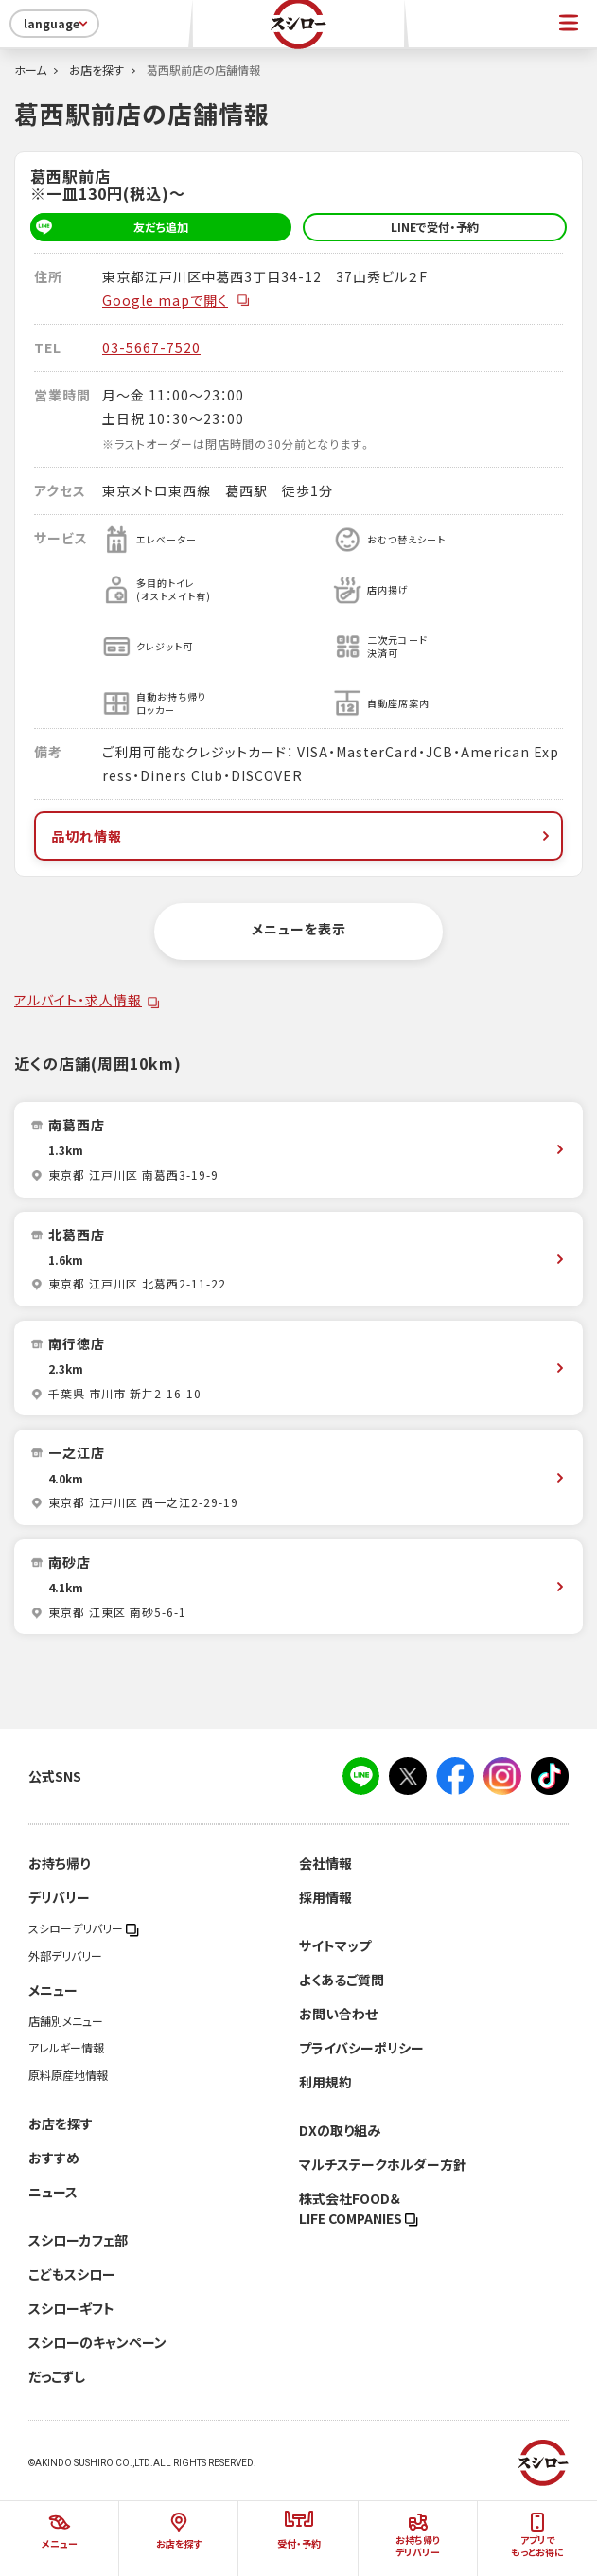 The width and height of the screenshot is (597, 2576). Describe the element at coordinates (176, 300) in the screenshot. I see `Google mapで開く` at that location.